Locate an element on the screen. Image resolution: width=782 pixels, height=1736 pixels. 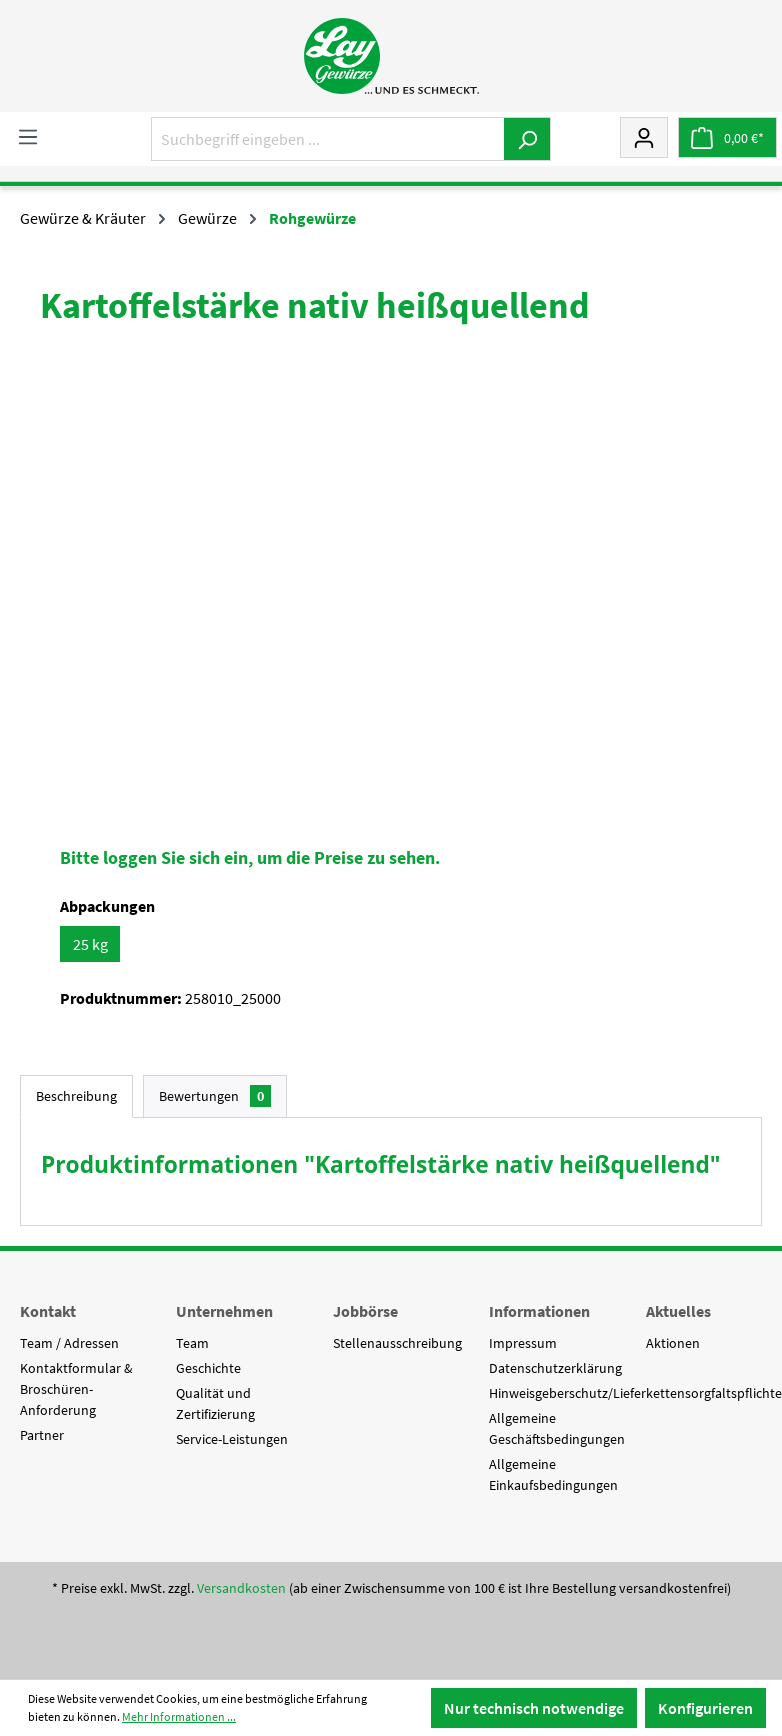
Jobbörse is located at coordinates (365, 1311).